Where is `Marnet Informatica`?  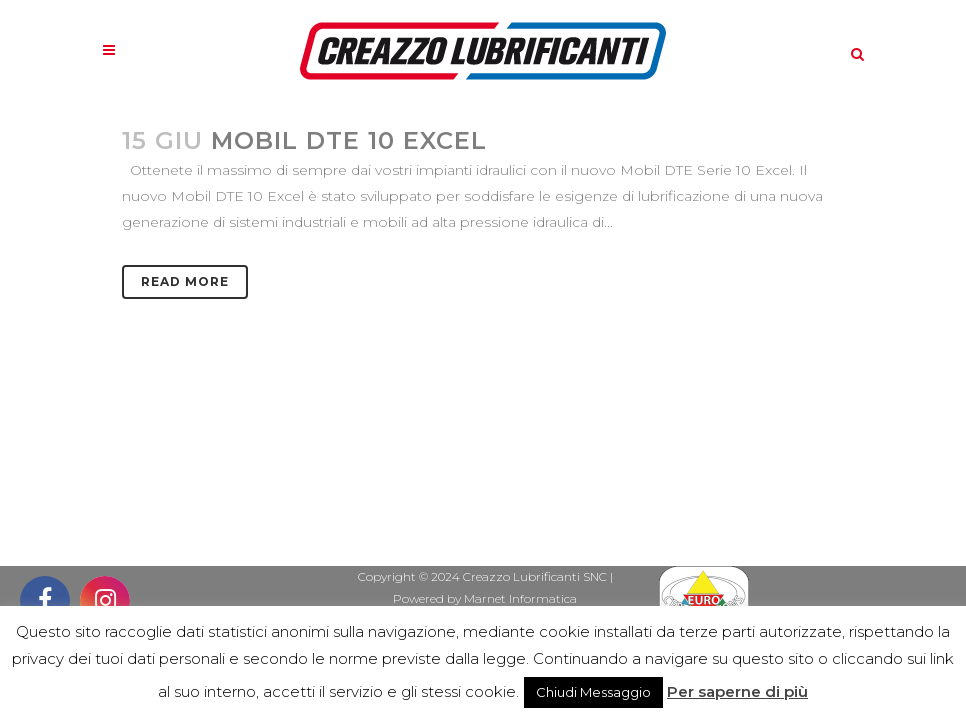
Marnet Informatica is located at coordinates (520, 598).